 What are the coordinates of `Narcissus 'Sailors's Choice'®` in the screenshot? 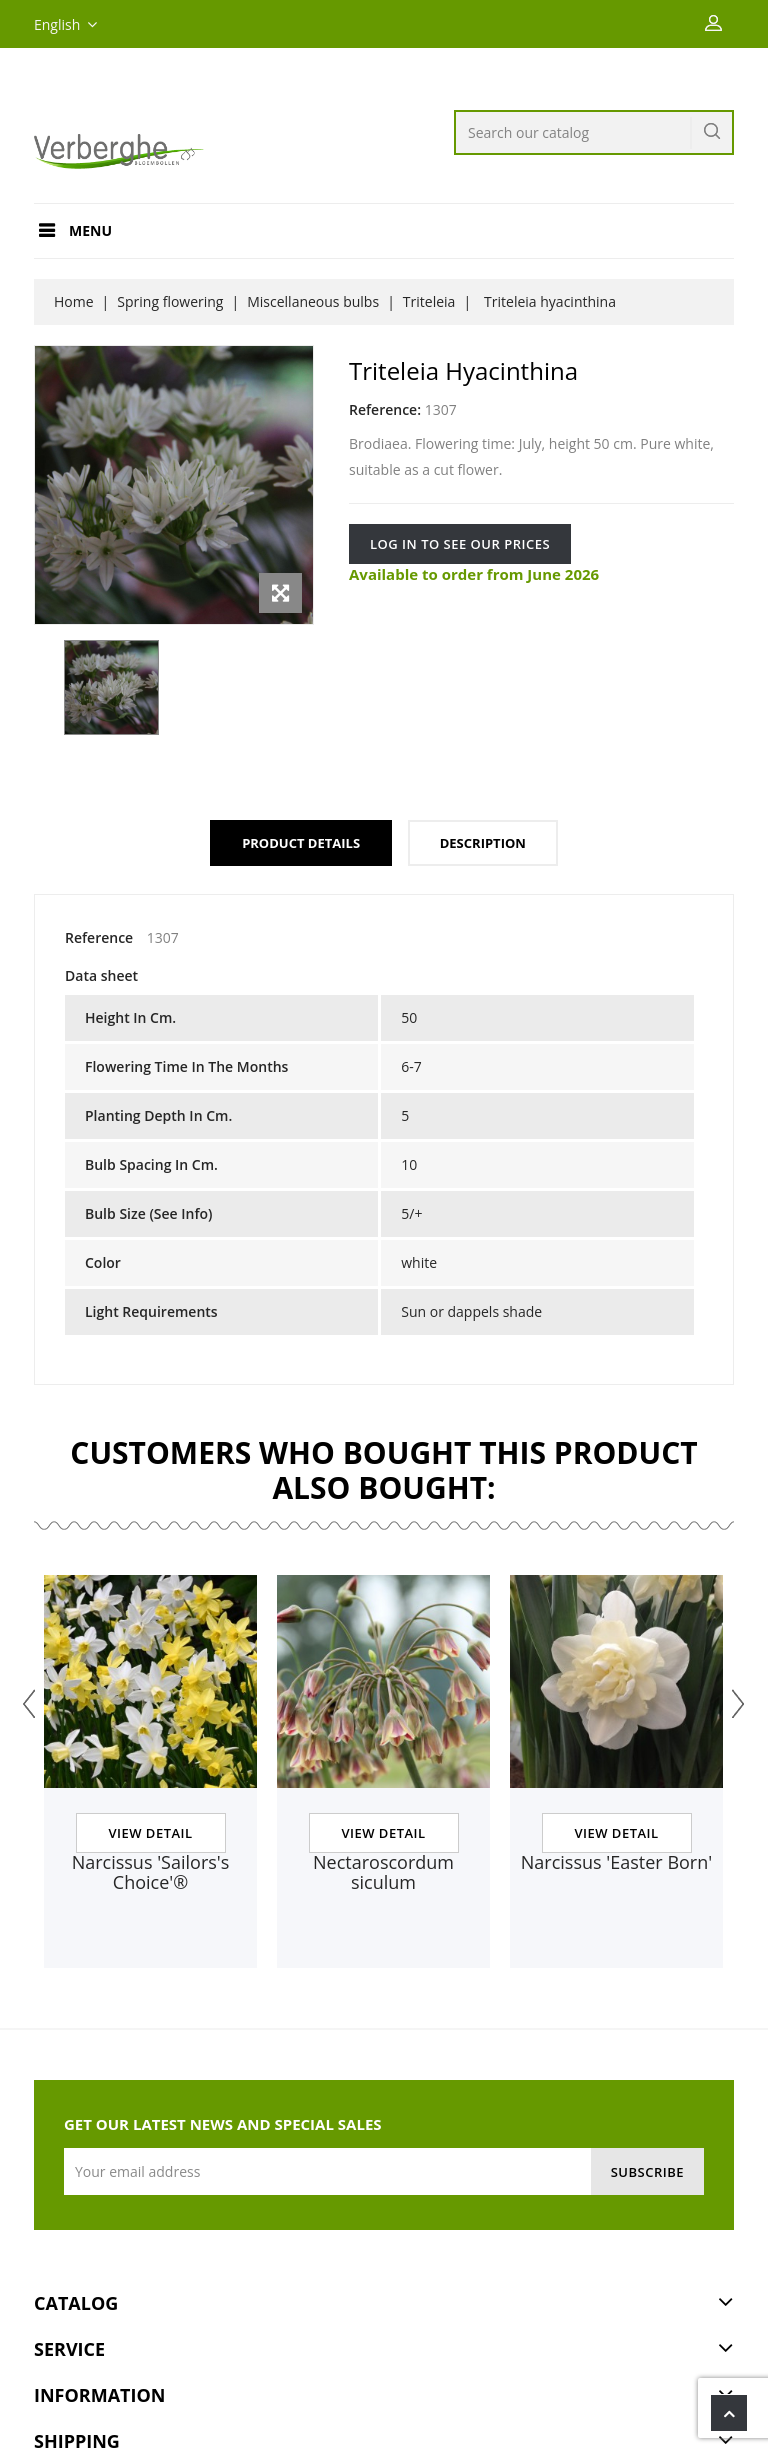 It's located at (151, 1872).